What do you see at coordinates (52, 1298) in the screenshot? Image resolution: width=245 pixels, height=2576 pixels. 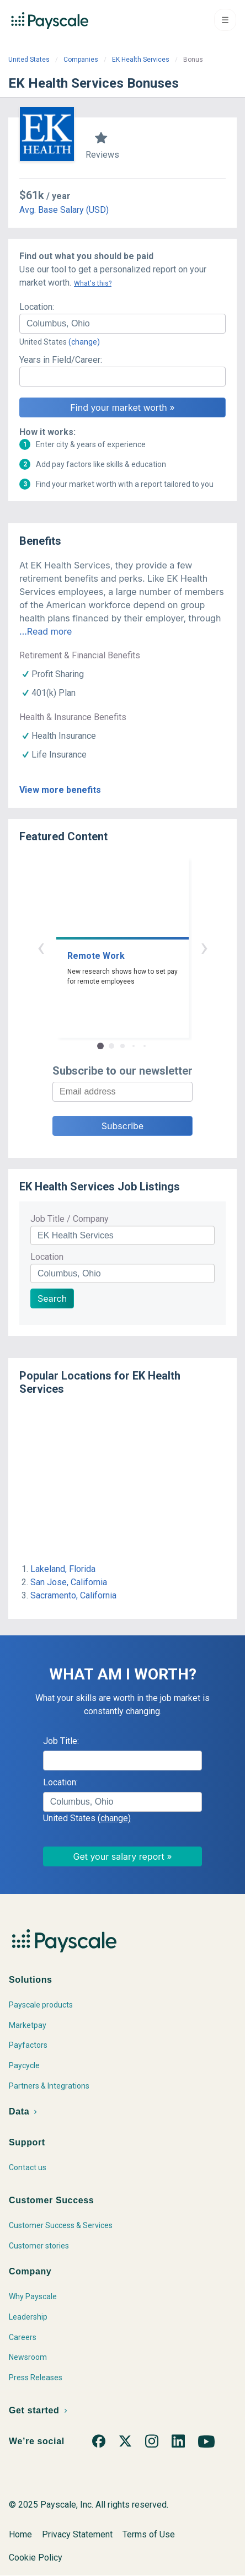 I see `Search` at bounding box center [52, 1298].